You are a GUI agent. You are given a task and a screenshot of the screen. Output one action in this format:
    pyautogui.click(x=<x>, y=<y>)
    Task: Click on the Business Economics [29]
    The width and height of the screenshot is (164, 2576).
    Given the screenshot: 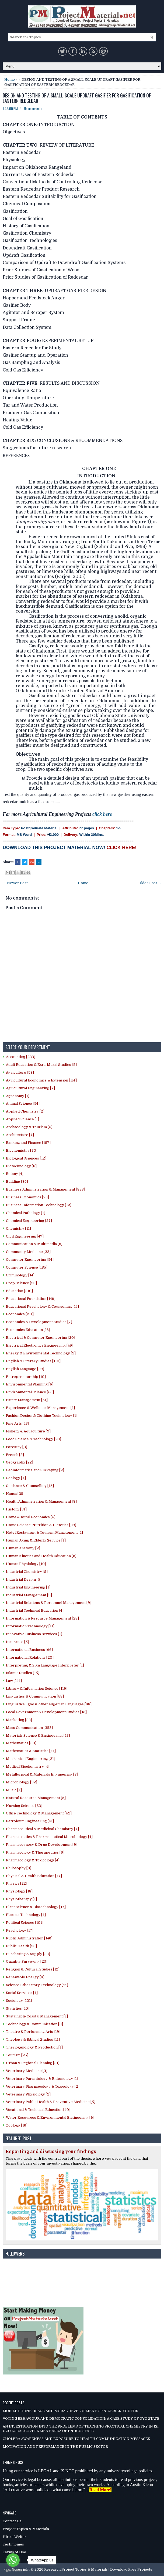 What is the action you would take?
    pyautogui.click(x=27, y=1197)
    